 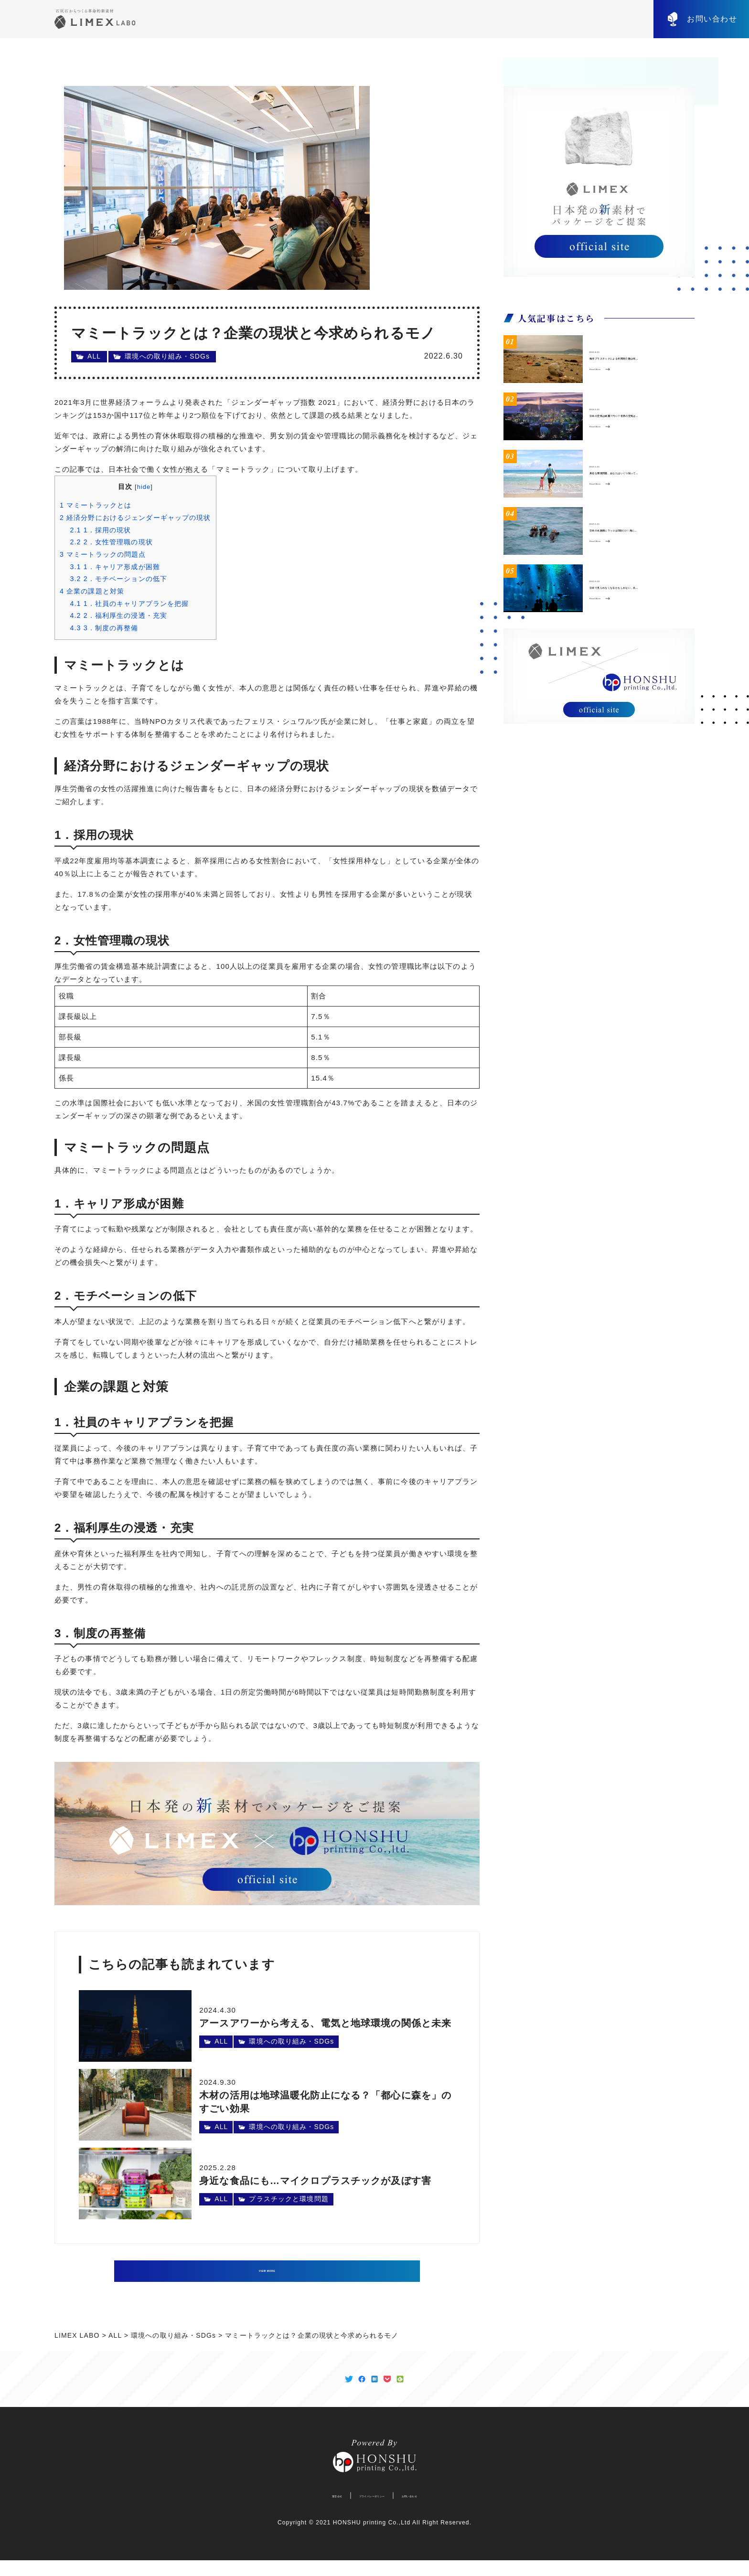 What do you see at coordinates (94, 356) in the screenshot?
I see `ALL` at bounding box center [94, 356].